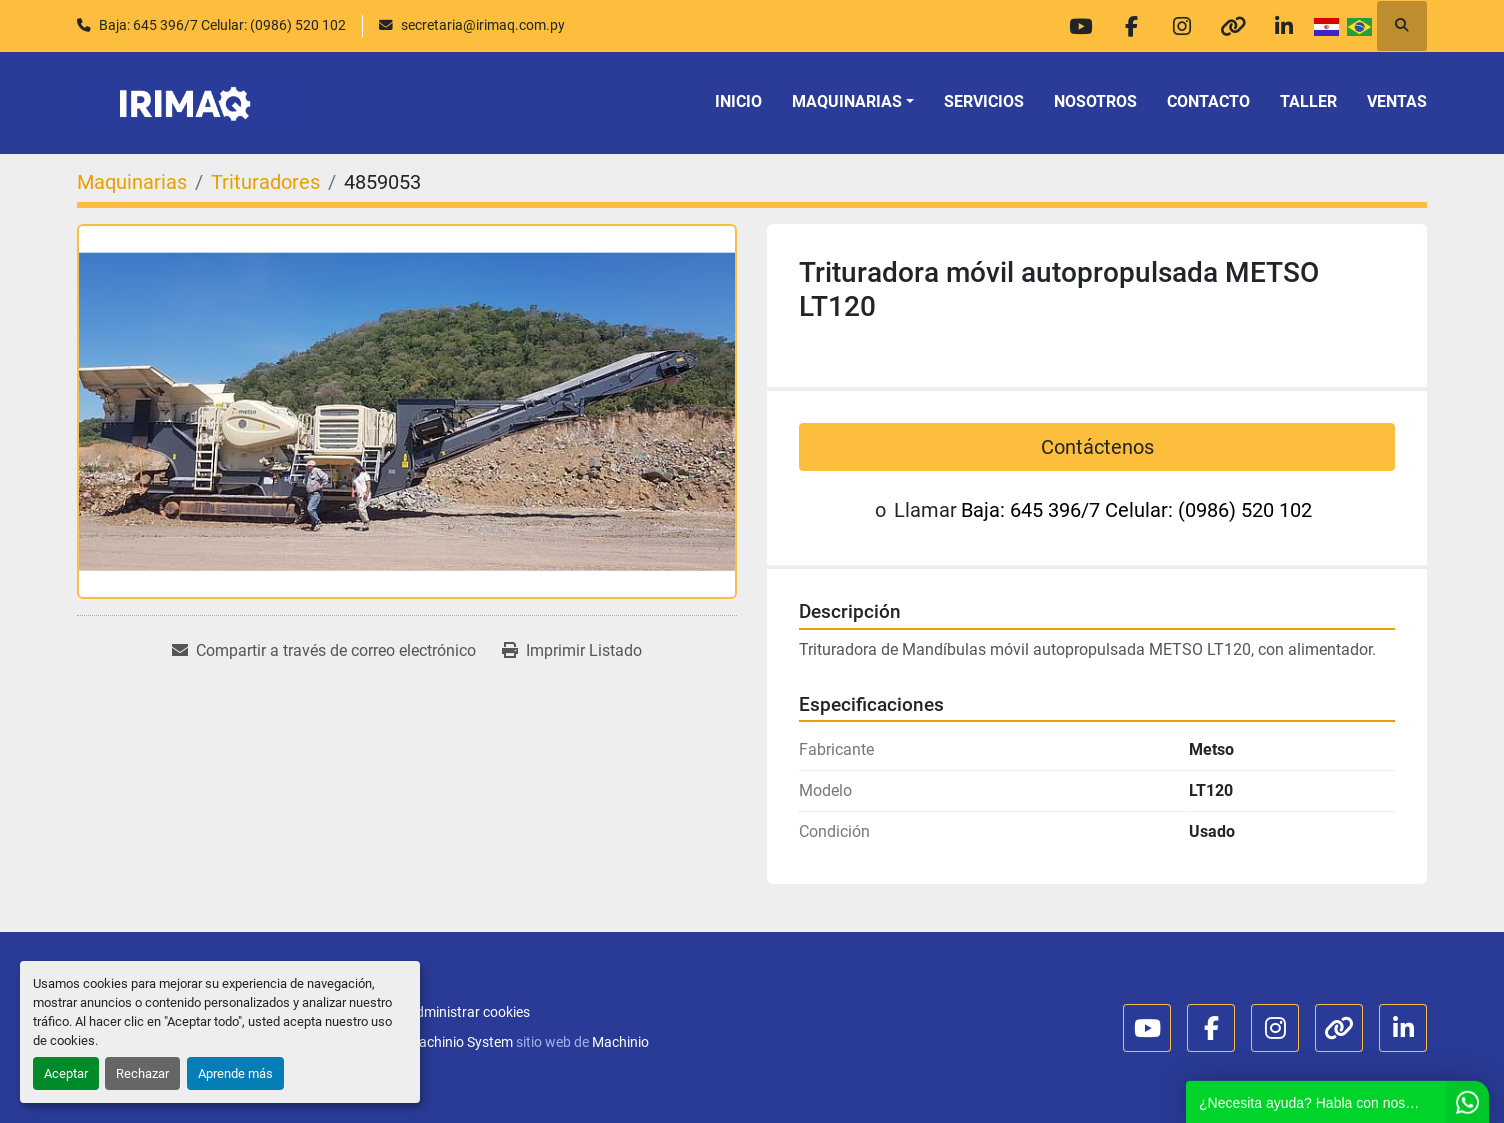 The height and width of the screenshot is (1123, 1504). I want to click on Aprende más, so click(235, 1073).